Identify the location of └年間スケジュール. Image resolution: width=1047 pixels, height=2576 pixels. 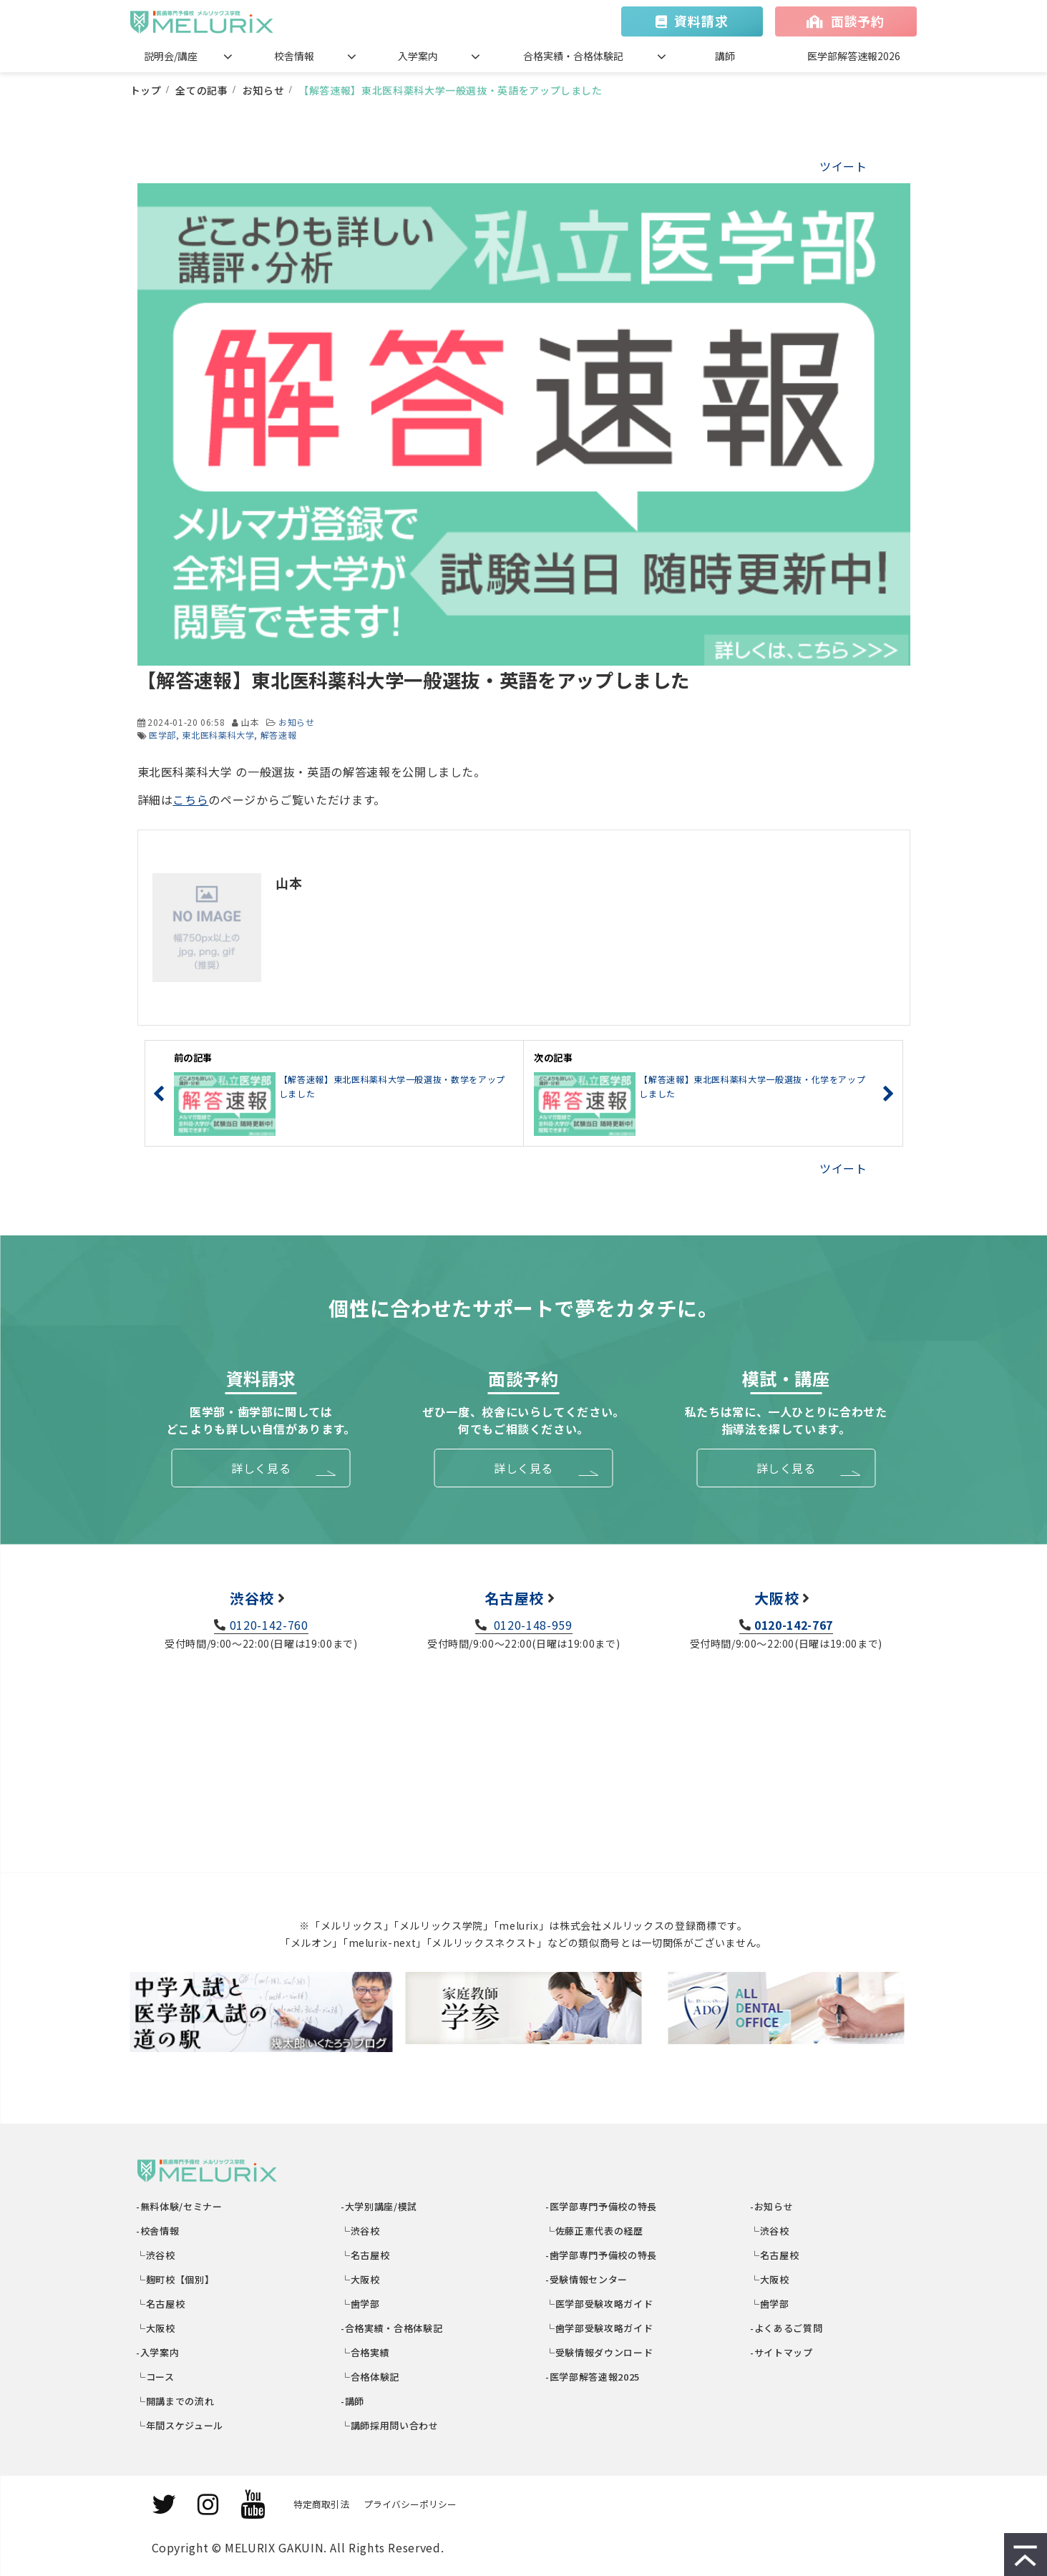
(180, 2425).